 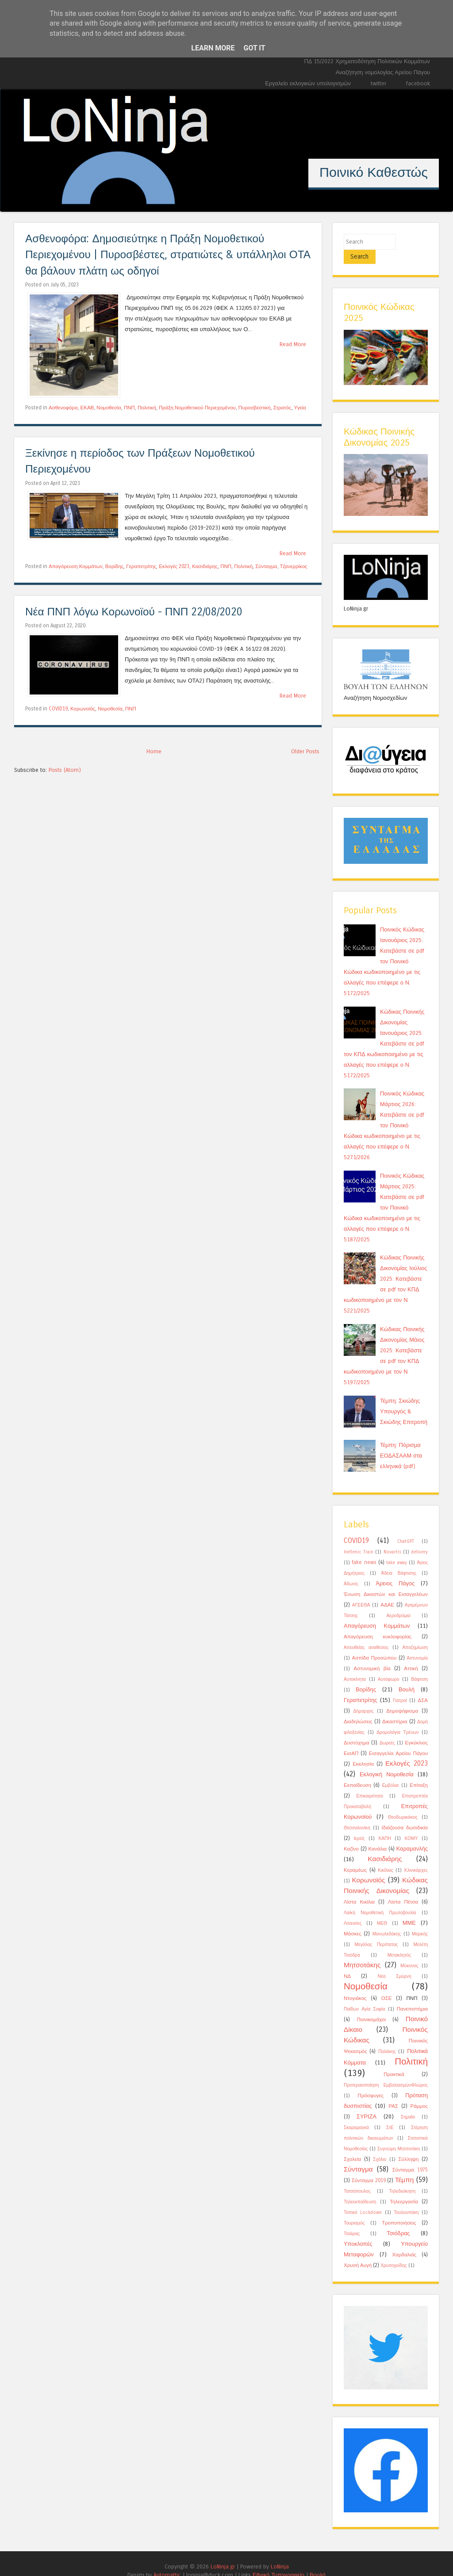 What do you see at coordinates (410, 2155) in the screenshot?
I see `Σύνταγμα 1975` at bounding box center [410, 2155].